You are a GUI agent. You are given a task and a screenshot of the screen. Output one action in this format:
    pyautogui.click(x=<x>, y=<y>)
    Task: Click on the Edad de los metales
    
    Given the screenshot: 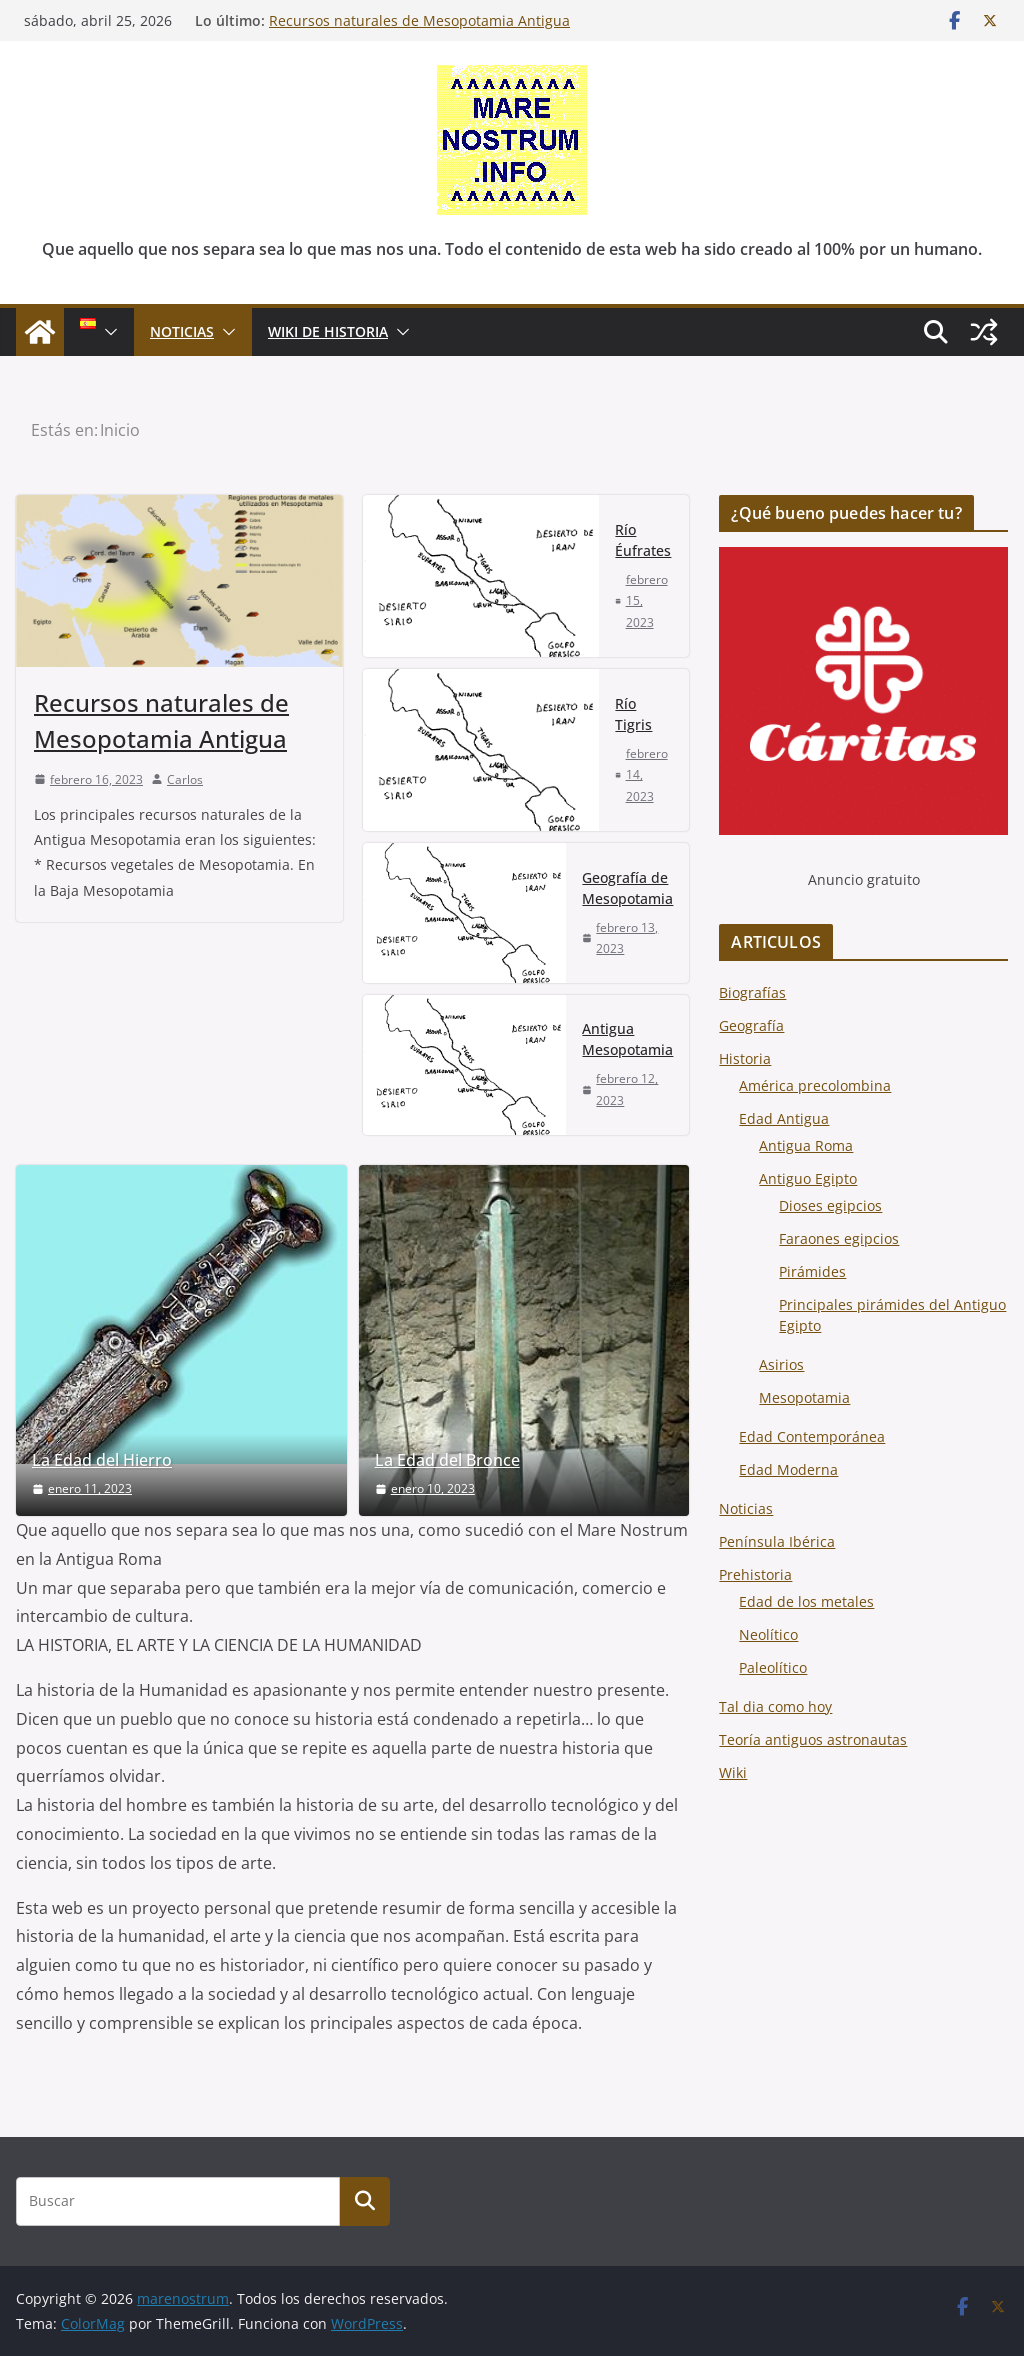 What is the action you would take?
    pyautogui.click(x=806, y=1601)
    